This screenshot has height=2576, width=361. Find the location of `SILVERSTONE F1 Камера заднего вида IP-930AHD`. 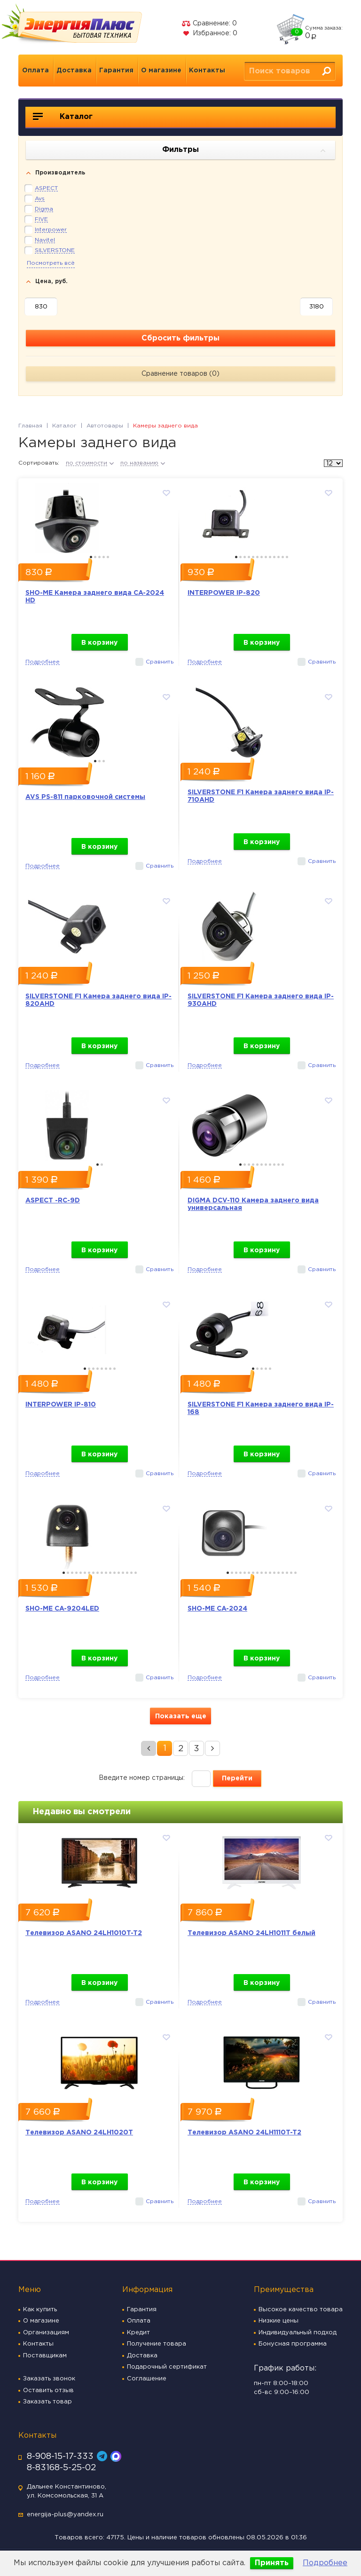

SILVERSTONE F1 Камера заднего вида IP-930AHD is located at coordinates (261, 1000).